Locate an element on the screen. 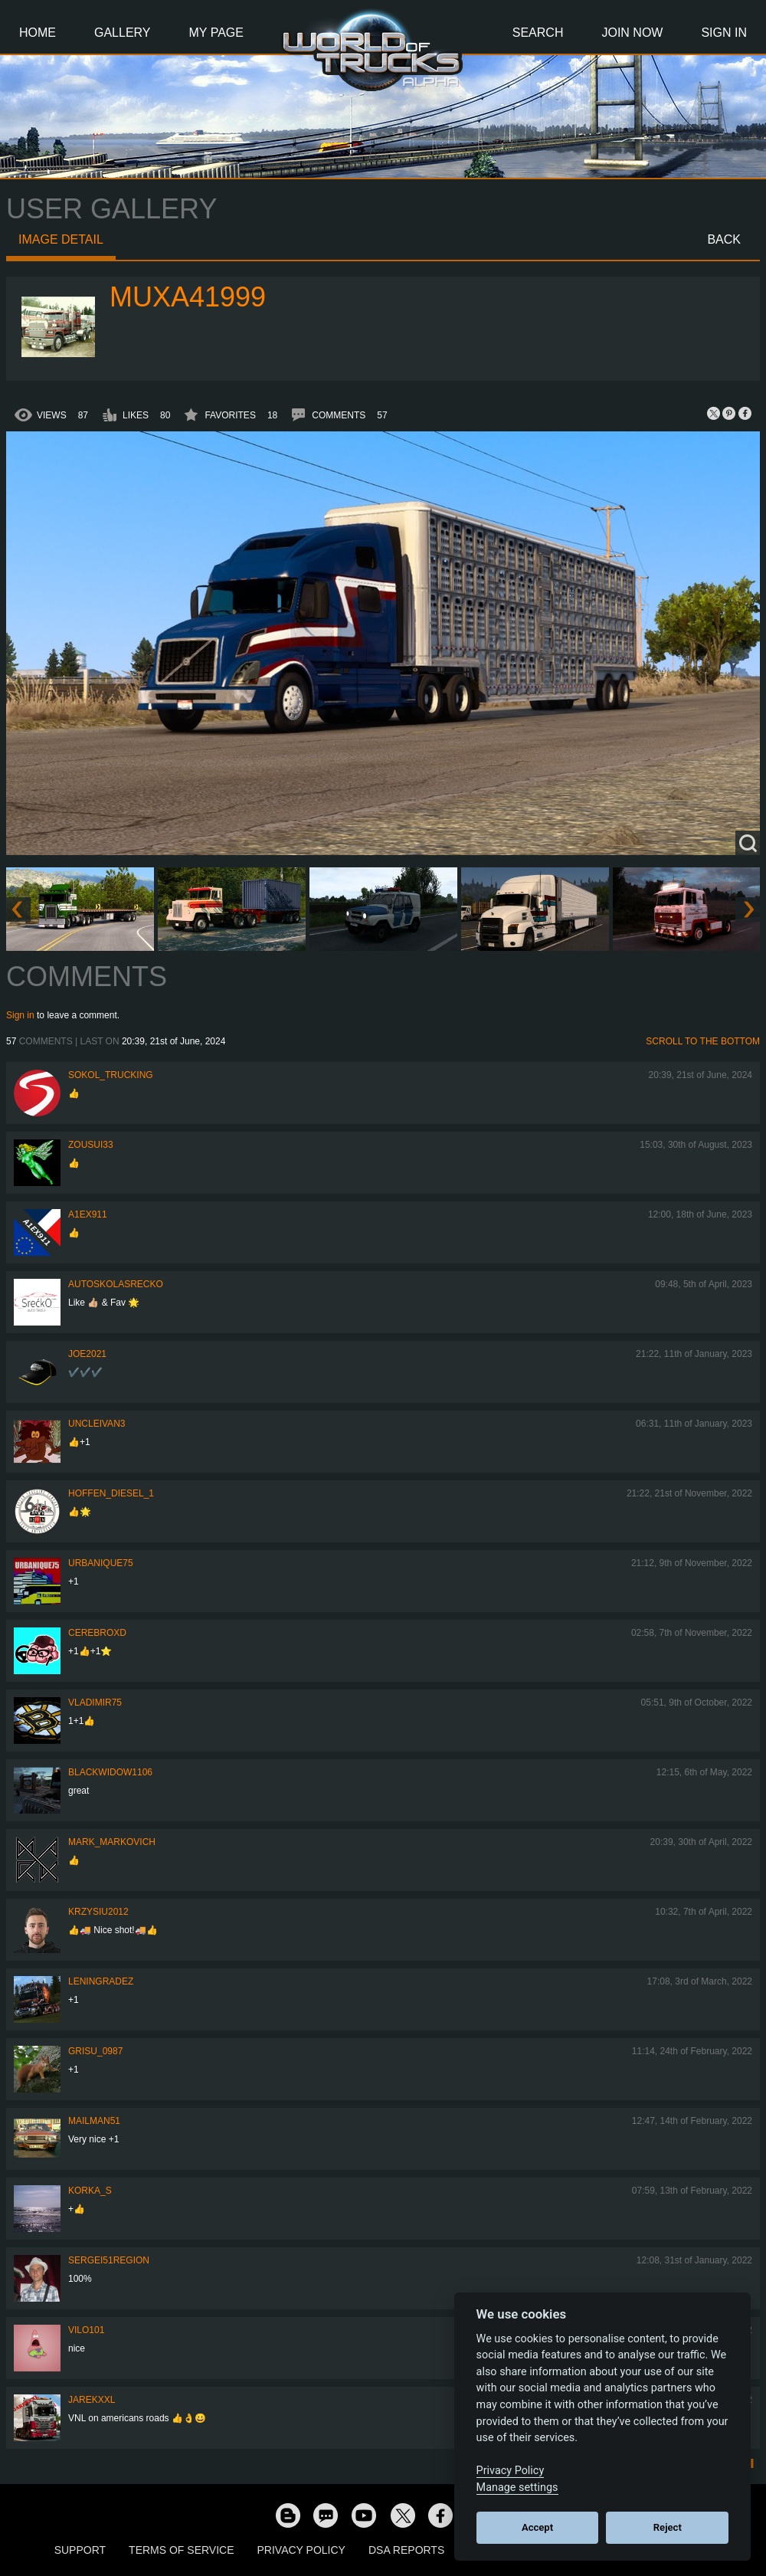 The height and width of the screenshot is (2576, 766). Accept is located at coordinates (537, 2527).